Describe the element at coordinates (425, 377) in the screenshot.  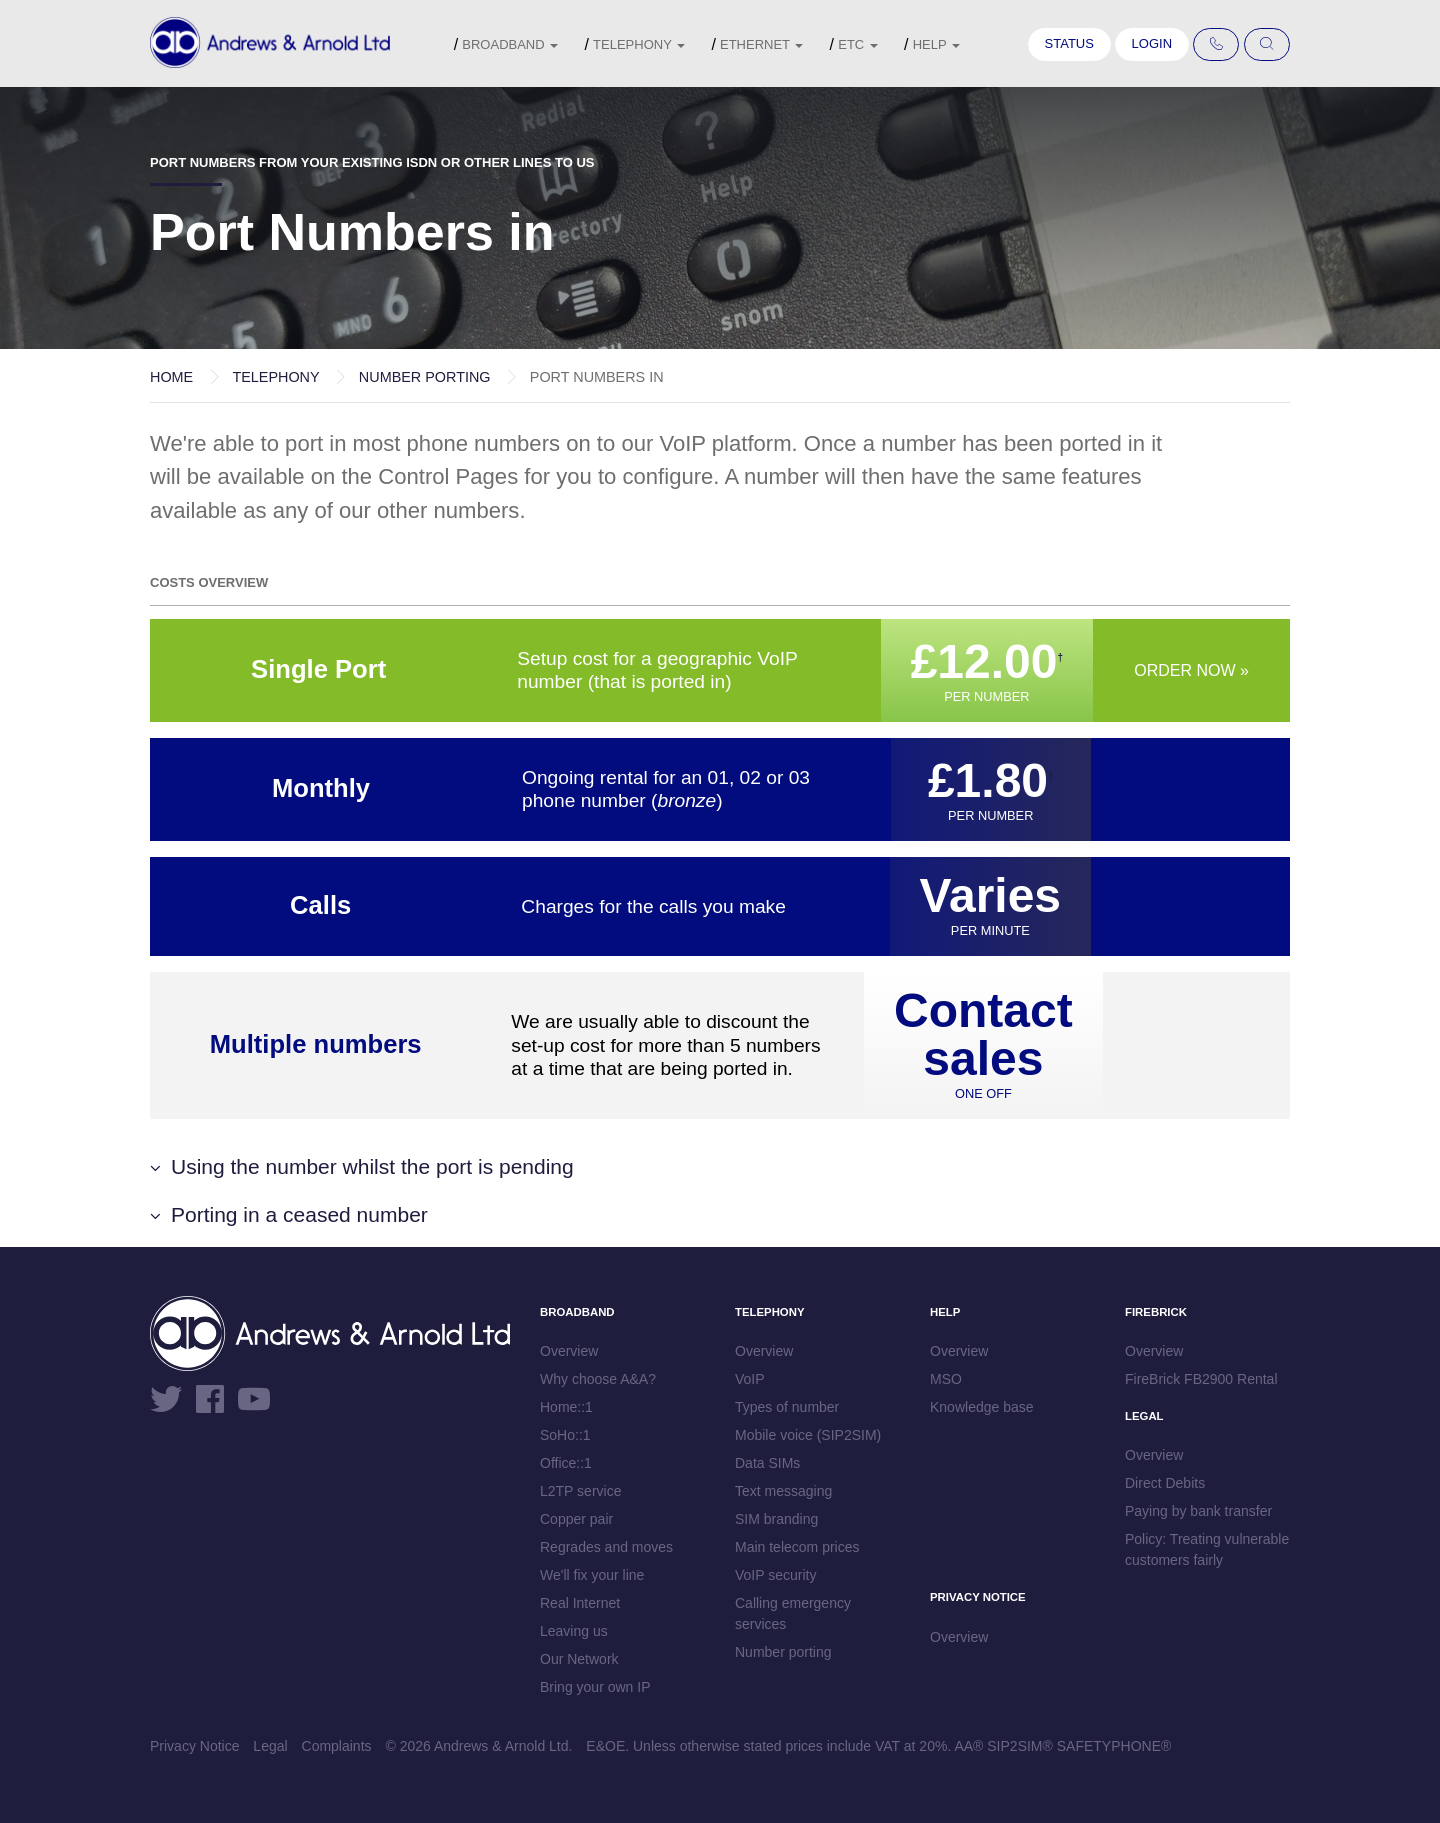
I see `Number porting` at that location.